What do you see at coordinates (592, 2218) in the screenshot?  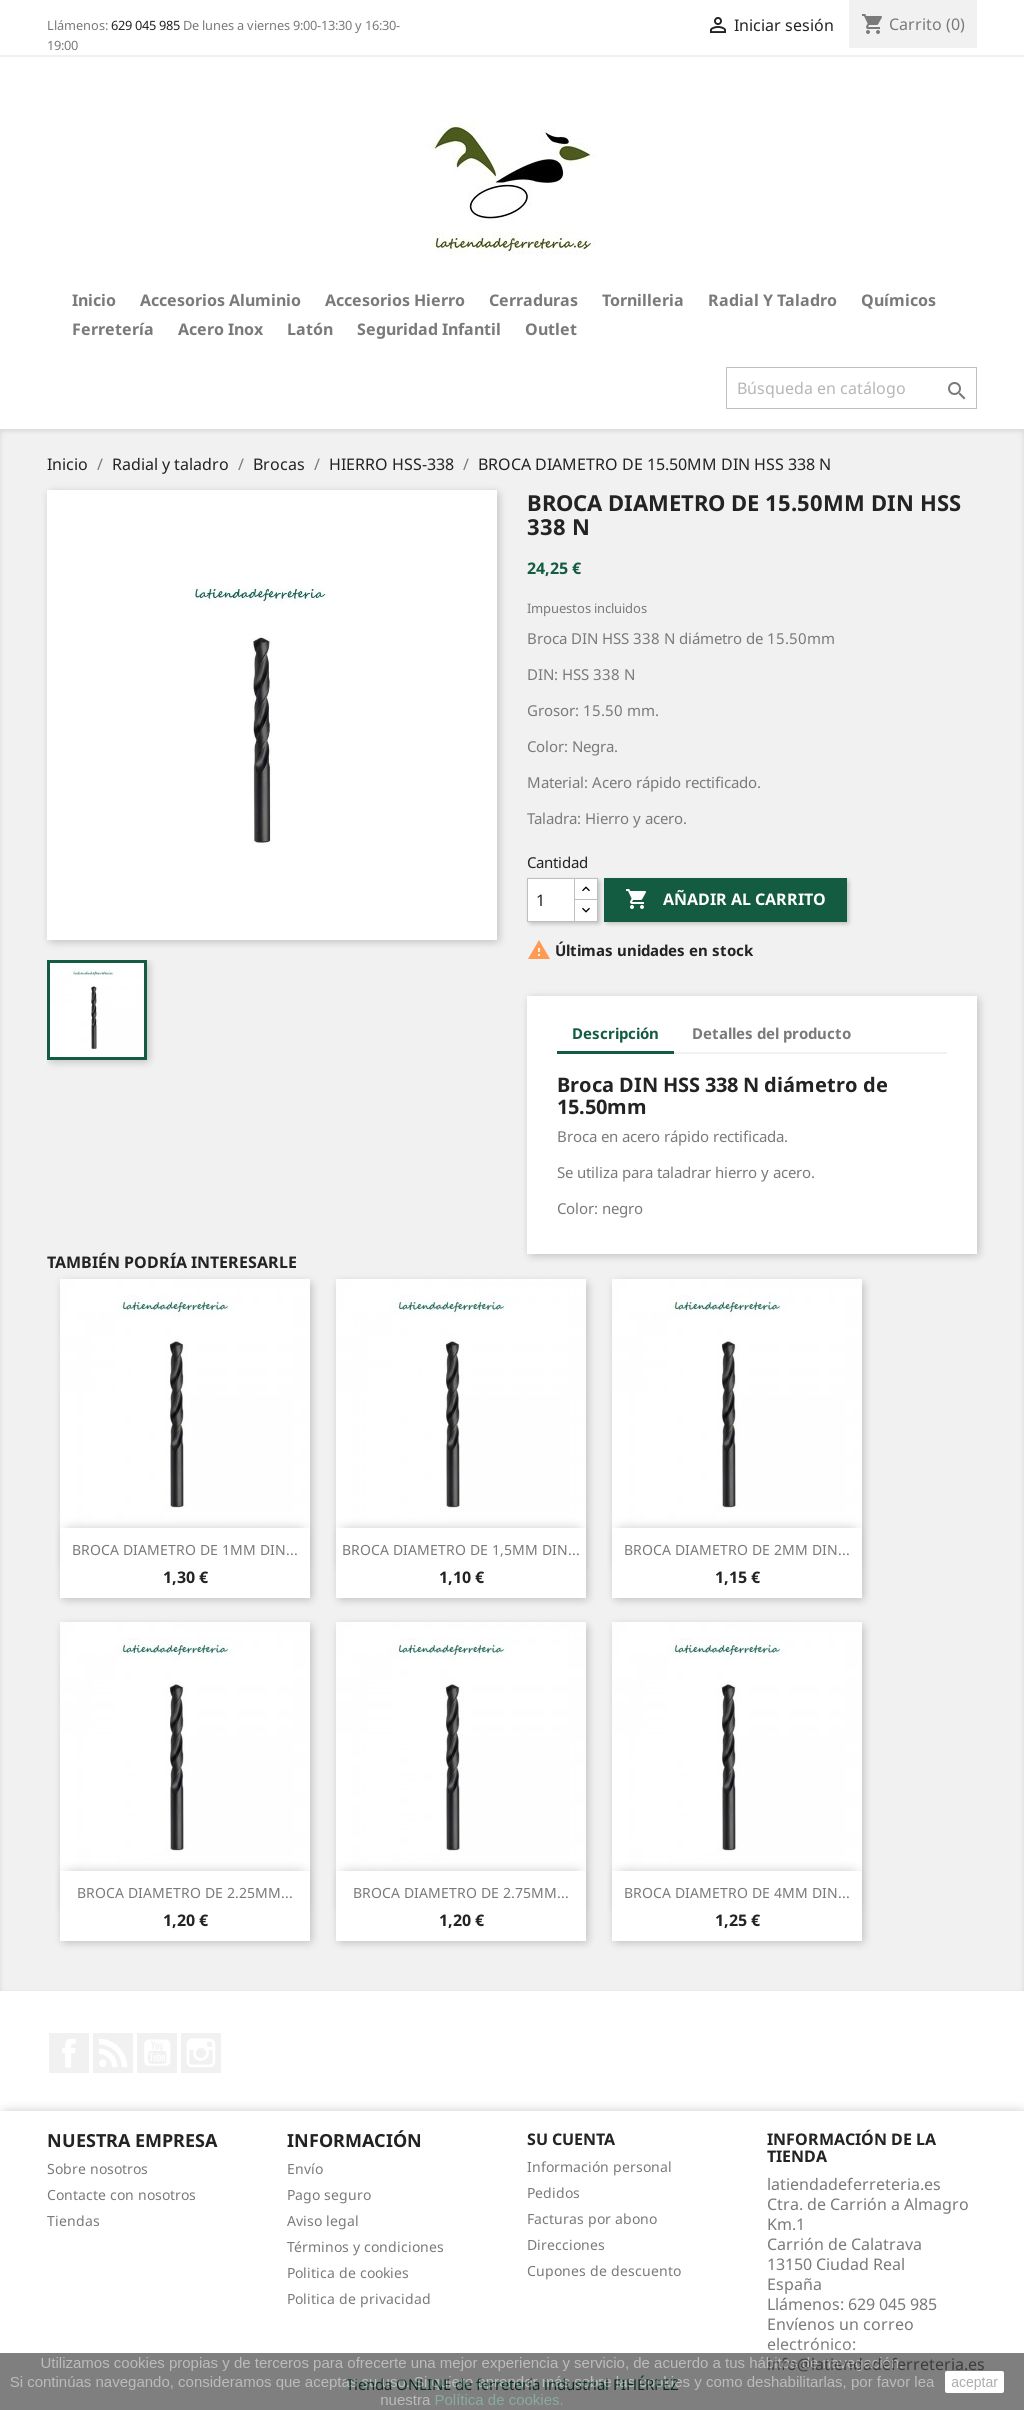 I see `Facturas por abono` at bounding box center [592, 2218].